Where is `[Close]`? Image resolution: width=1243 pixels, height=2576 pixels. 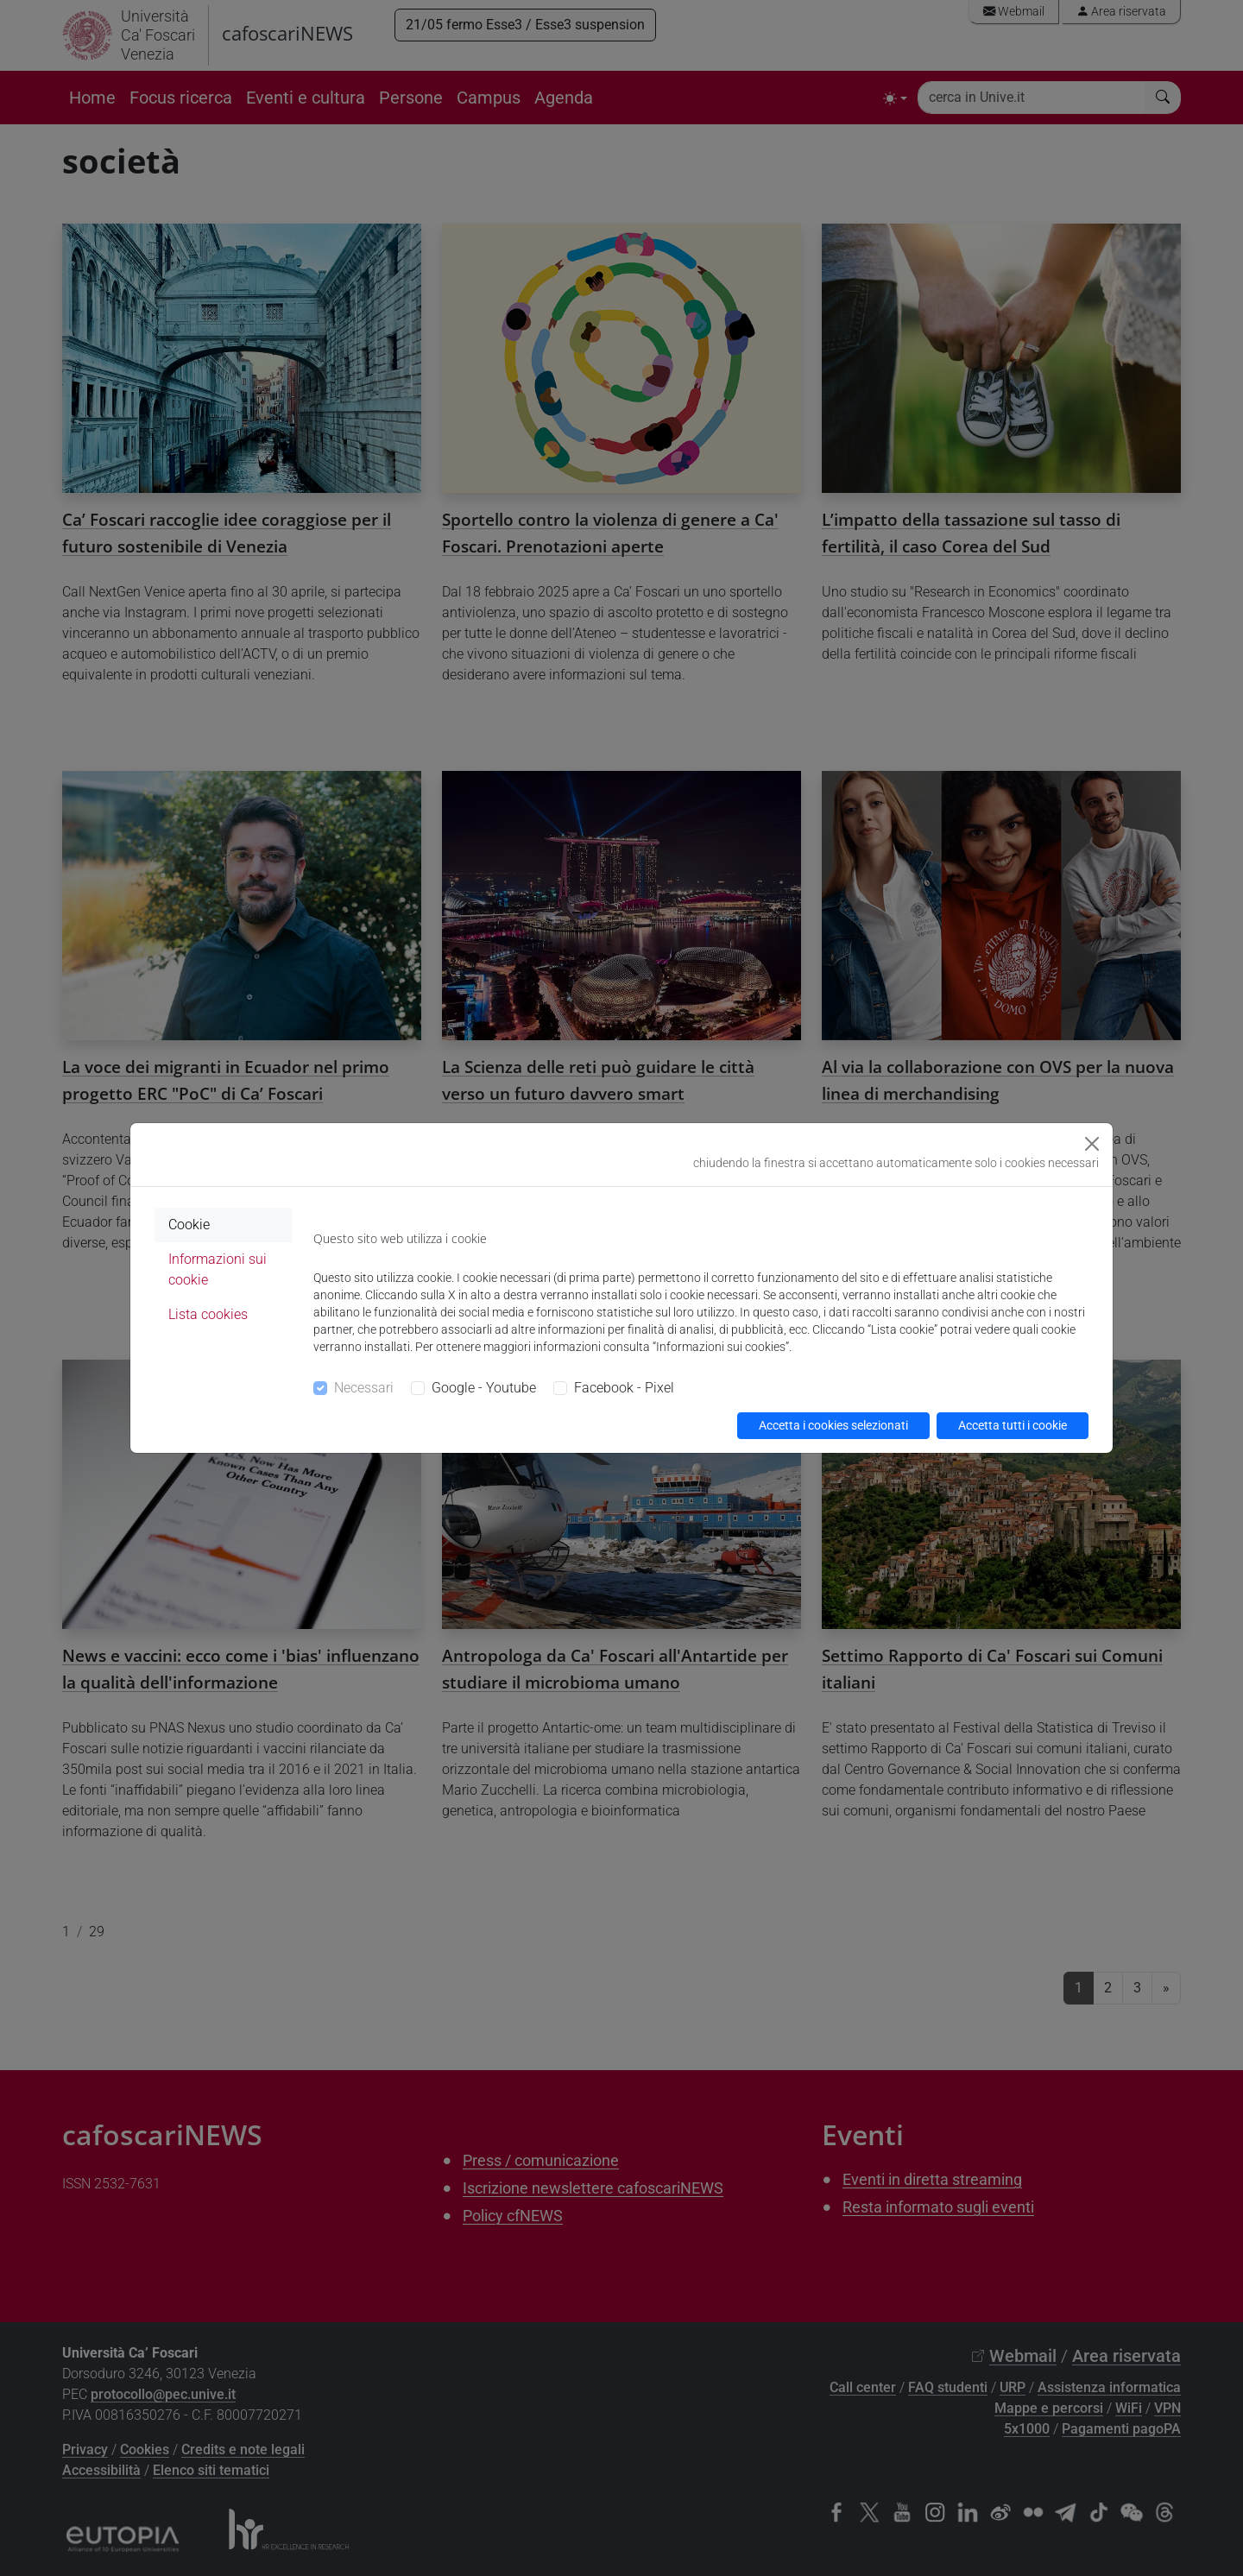 [Close] is located at coordinates (1092, 1144).